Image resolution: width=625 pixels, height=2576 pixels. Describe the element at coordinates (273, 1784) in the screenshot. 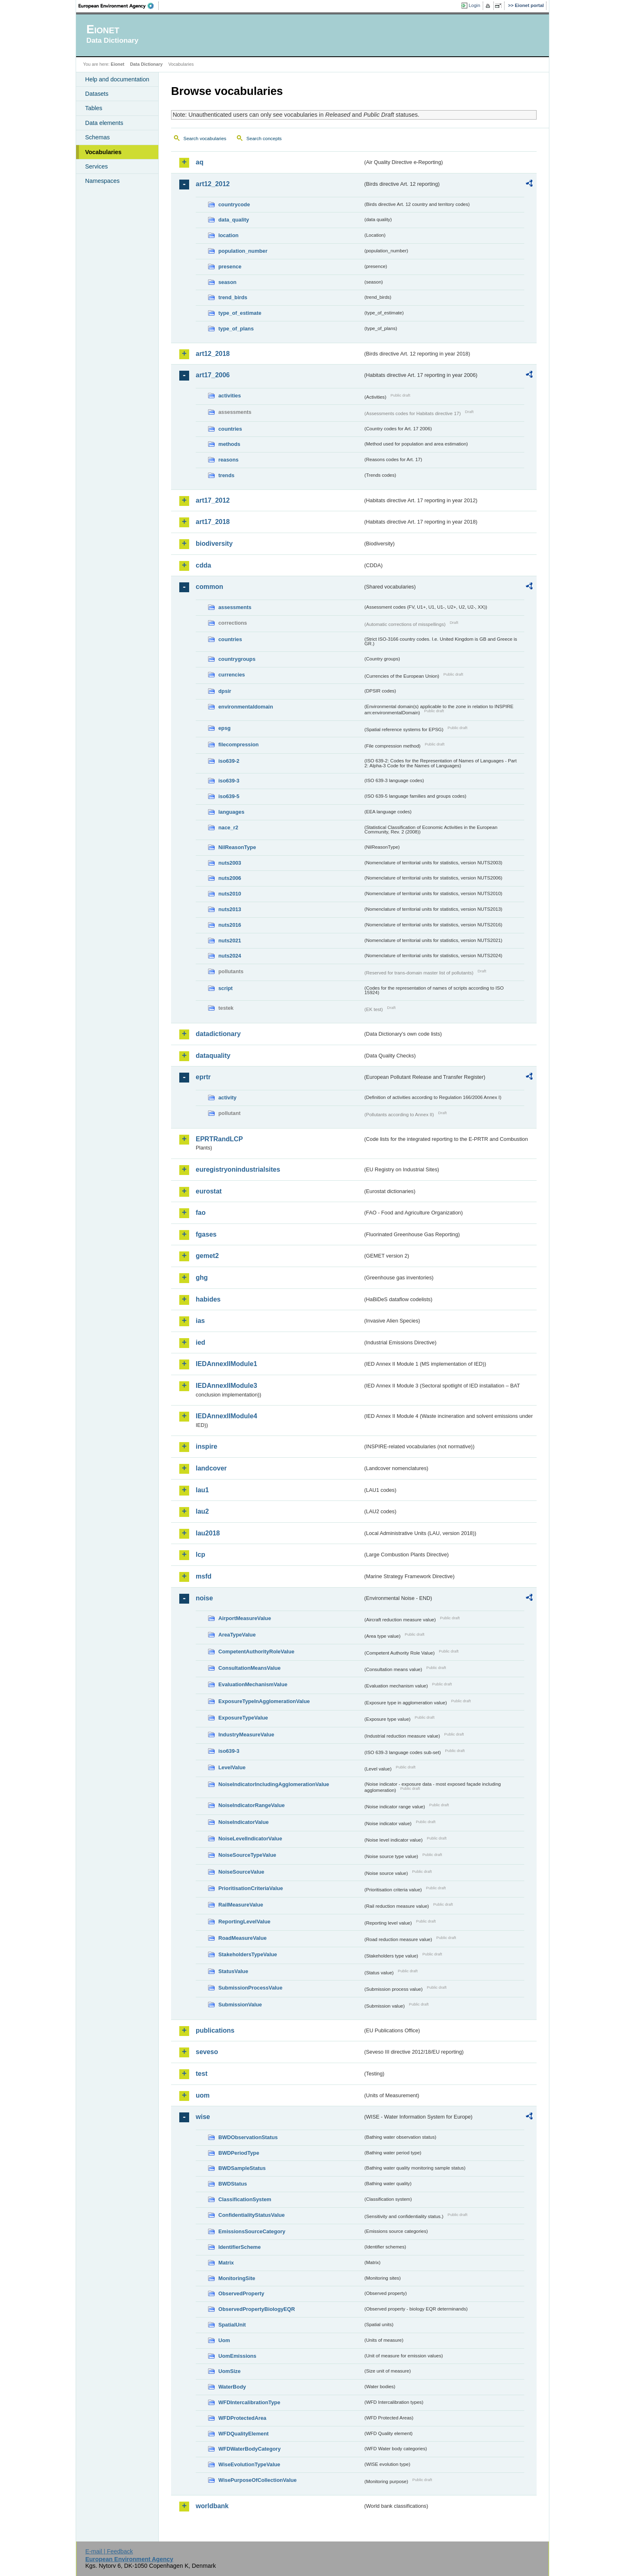

I see `NoiseIndicatorIncludingAgglomerationValue` at that location.